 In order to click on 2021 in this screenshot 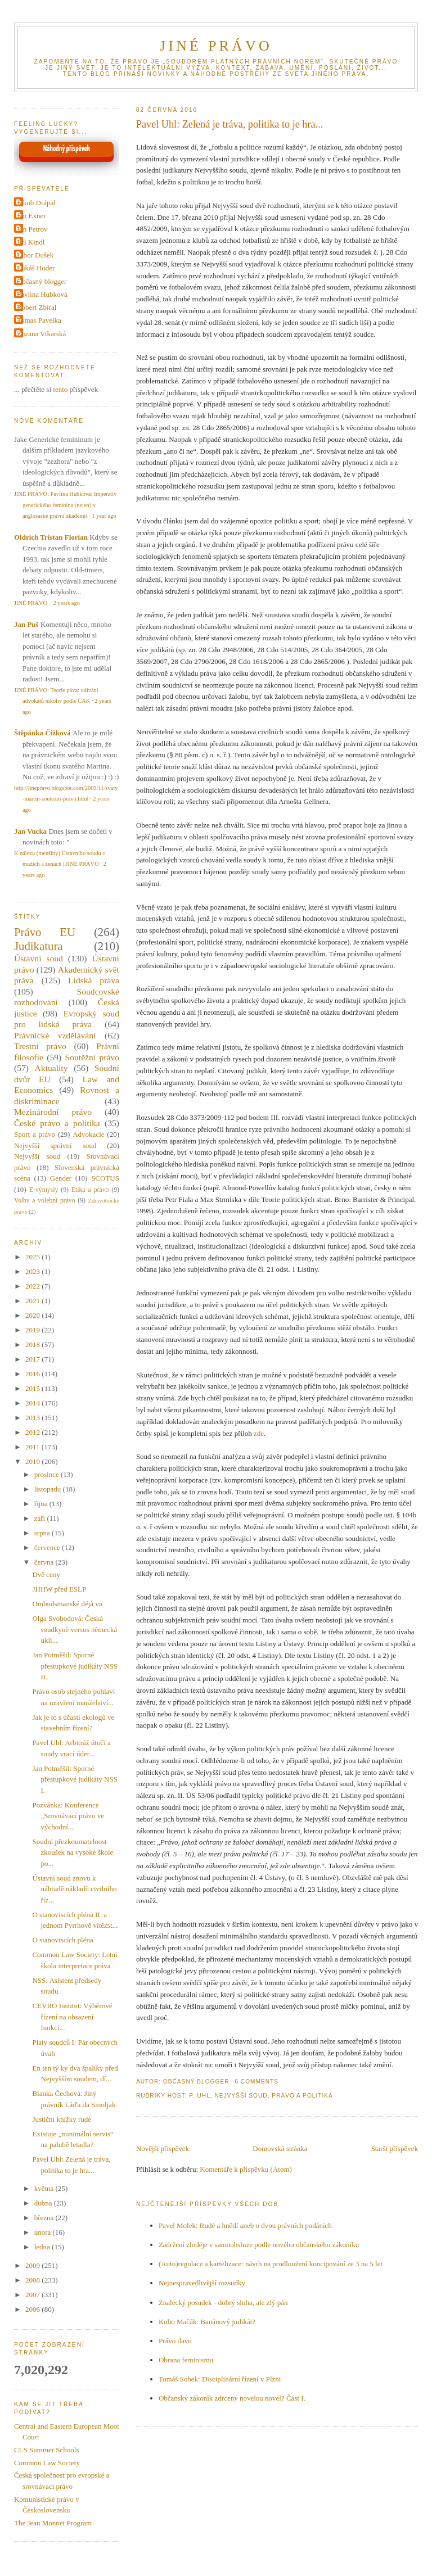, I will do `click(33, 1300)`.